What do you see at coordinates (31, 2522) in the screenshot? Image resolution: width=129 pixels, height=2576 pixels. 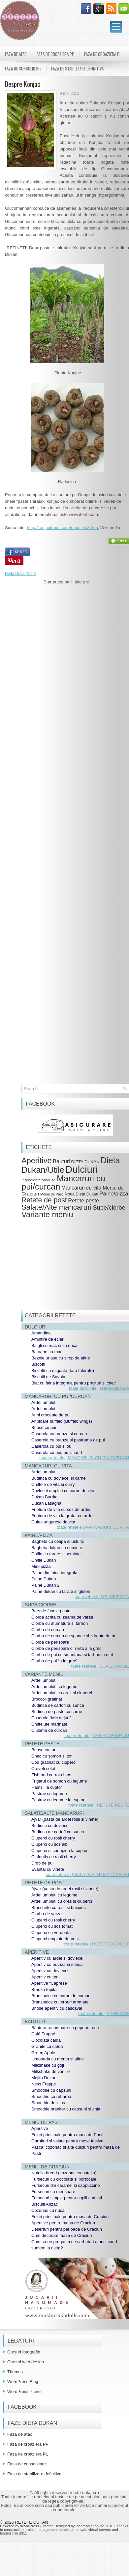 I see `RETETE DUKAN` at bounding box center [31, 2522].